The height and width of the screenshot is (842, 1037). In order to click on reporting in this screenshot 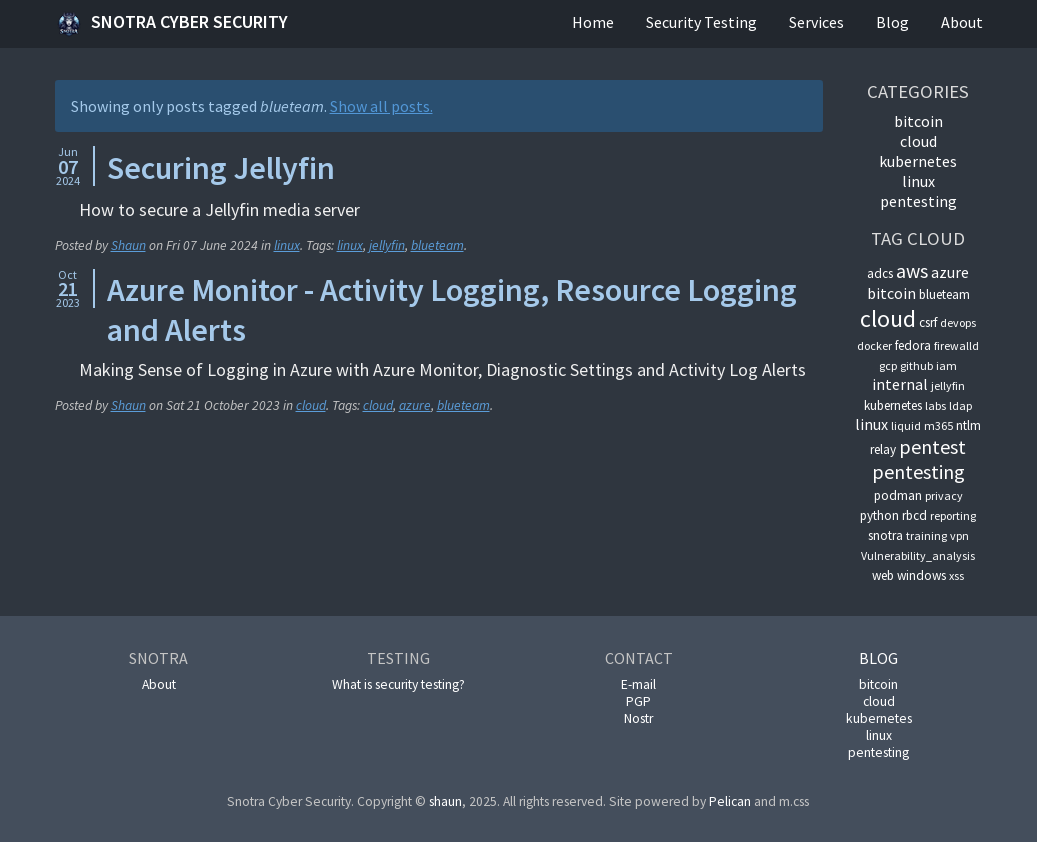, I will do `click(953, 515)`.